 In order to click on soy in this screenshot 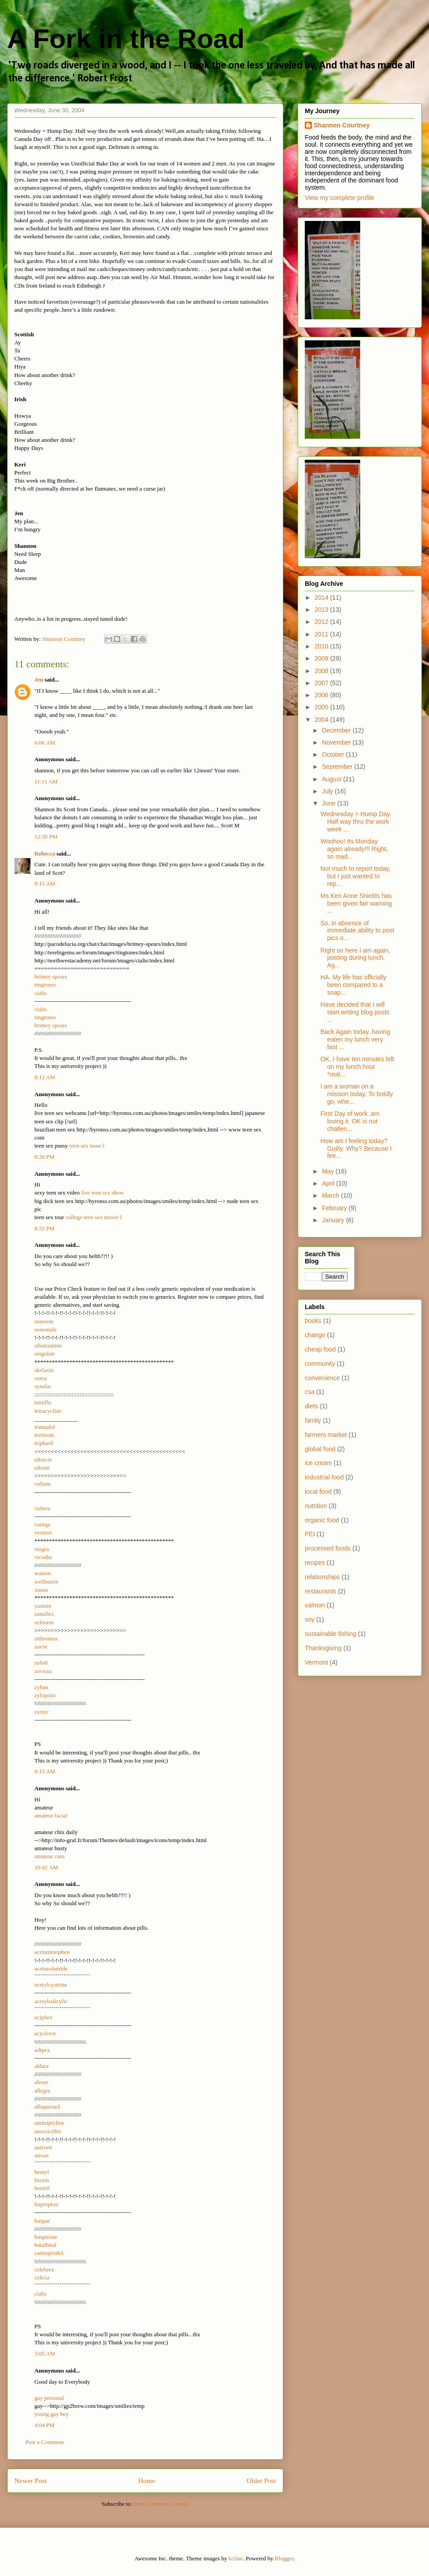, I will do `click(310, 1619)`.